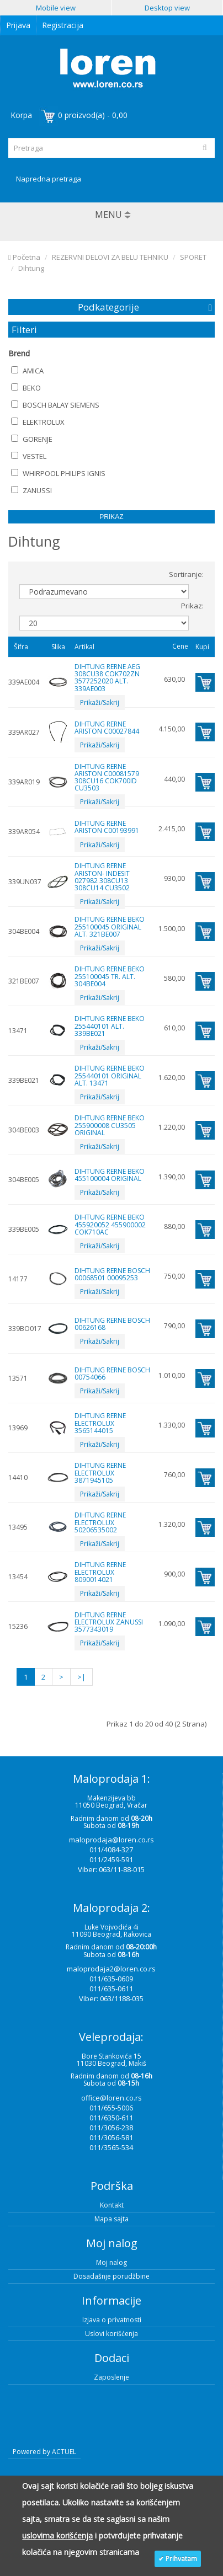 This screenshot has height=2576, width=223. Describe the element at coordinates (107, 677) in the screenshot. I see `DIHTUNG RERNE AEG 308CU38 COK702ZN 3577252020 ALT. 339AE003` at that location.